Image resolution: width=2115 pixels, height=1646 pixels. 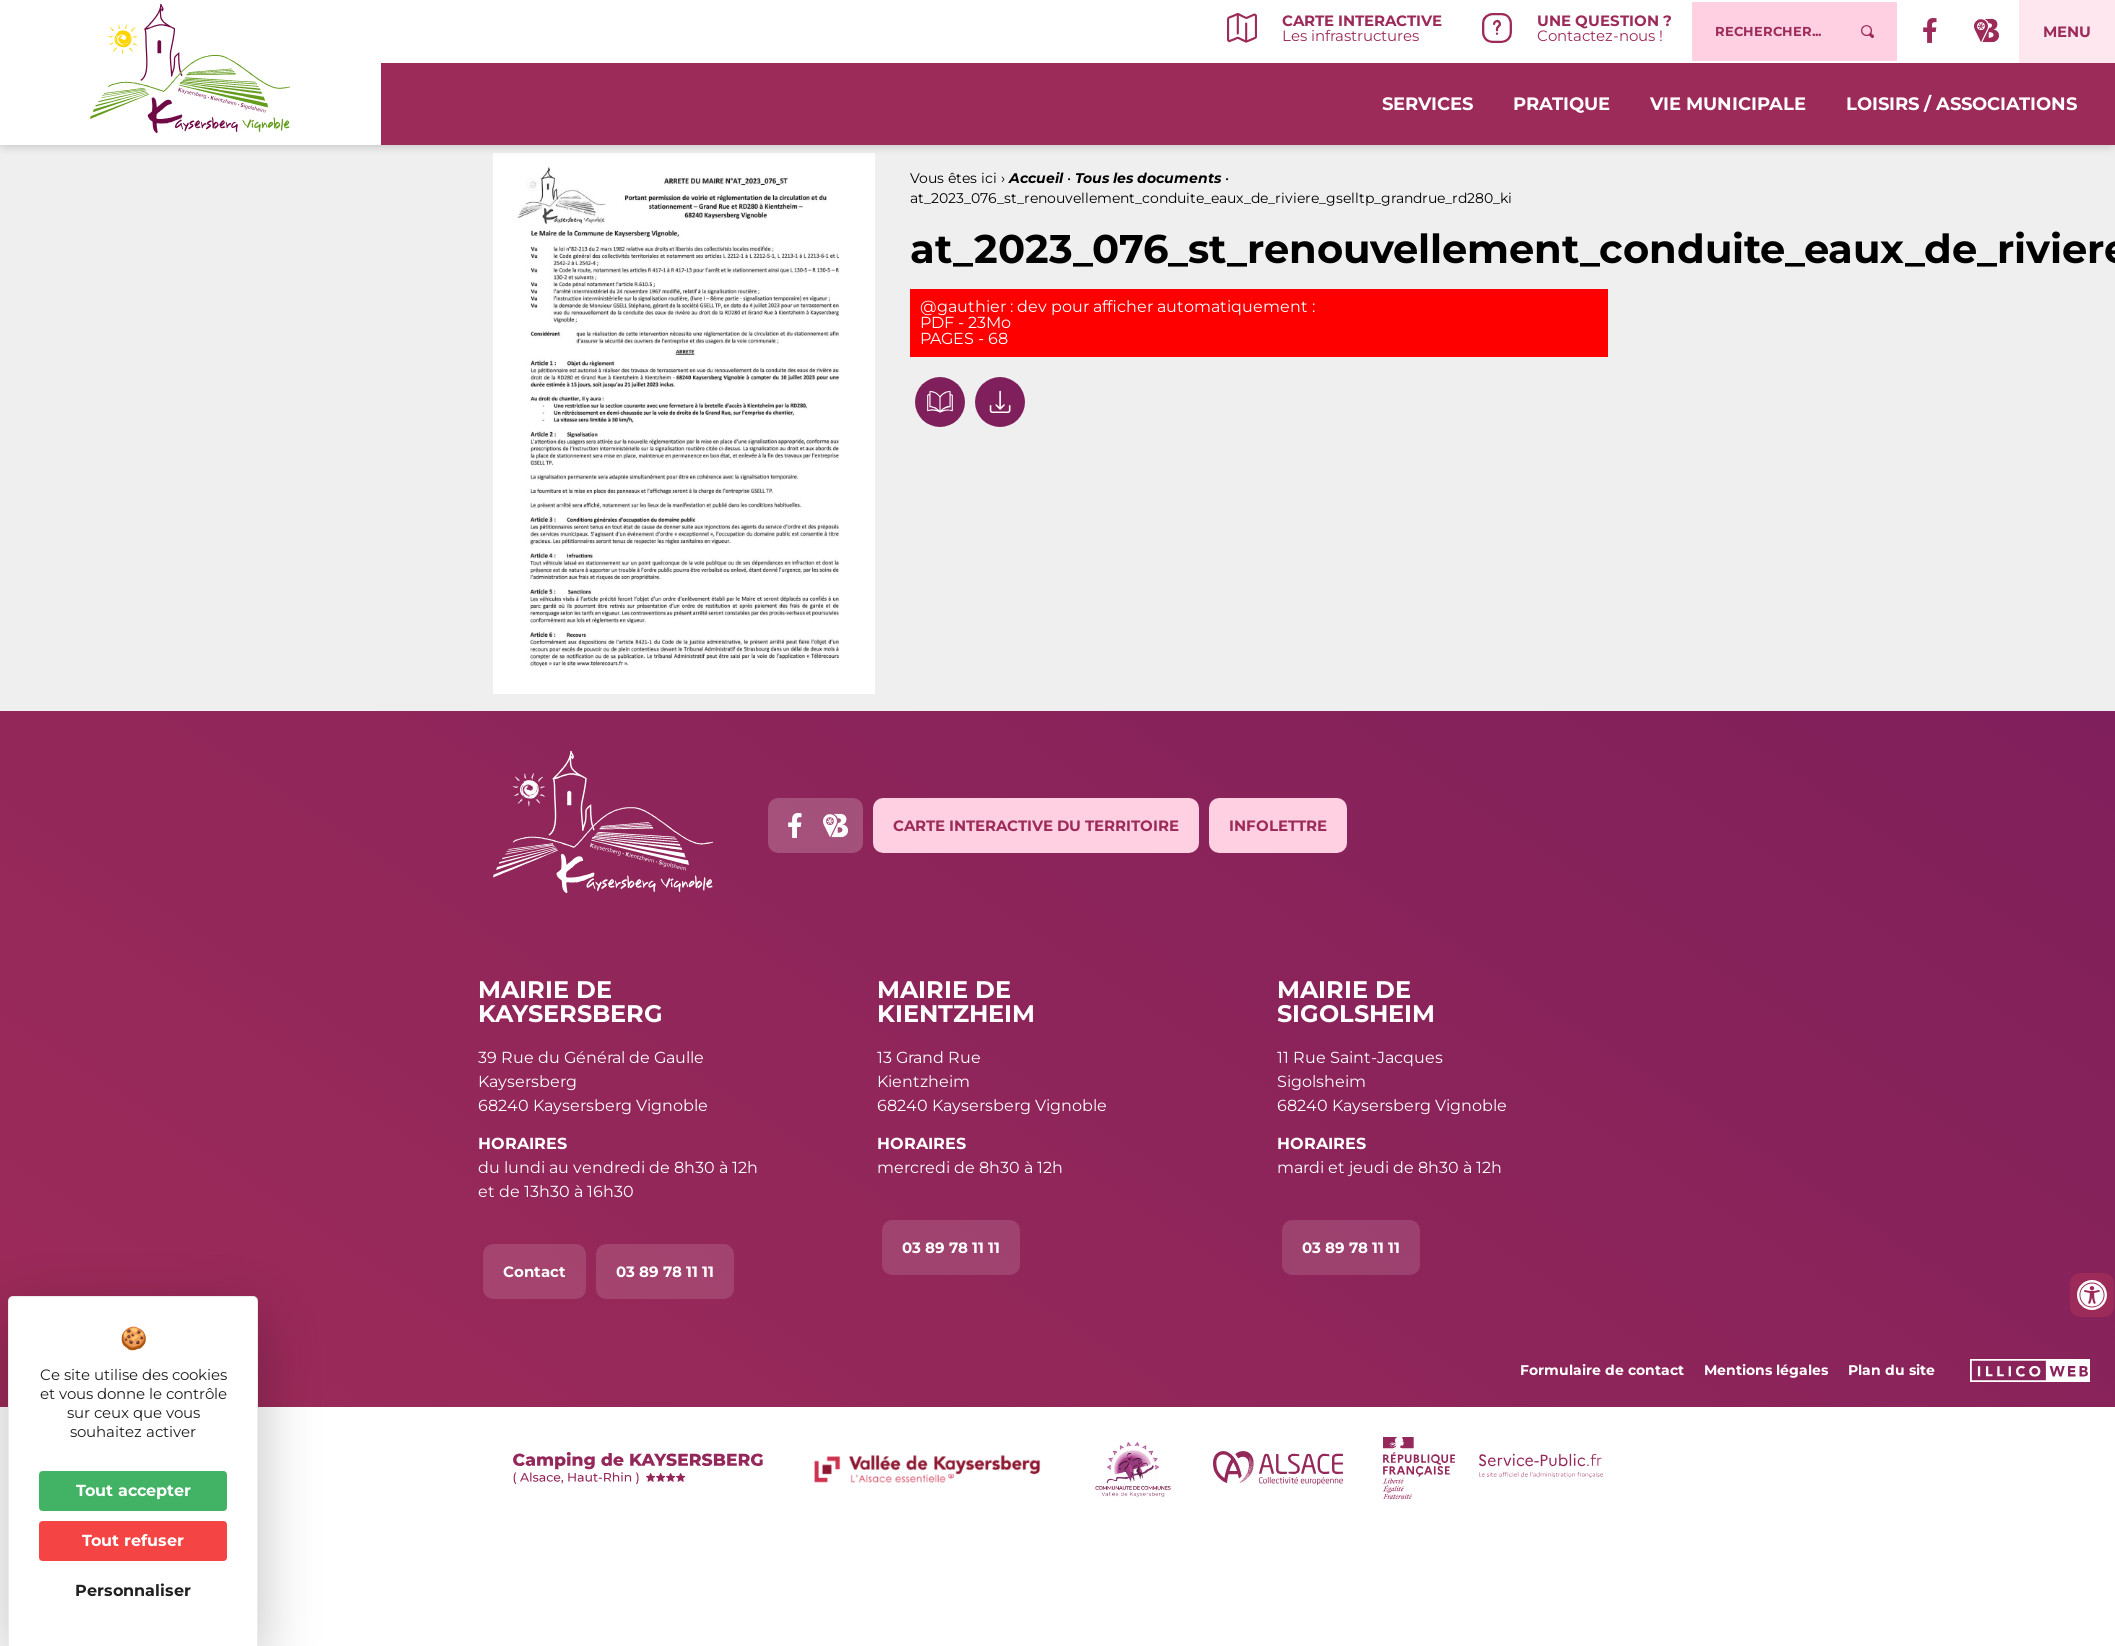 What do you see at coordinates (1766, 1370) in the screenshot?
I see `Mentions légales` at bounding box center [1766, 1370].